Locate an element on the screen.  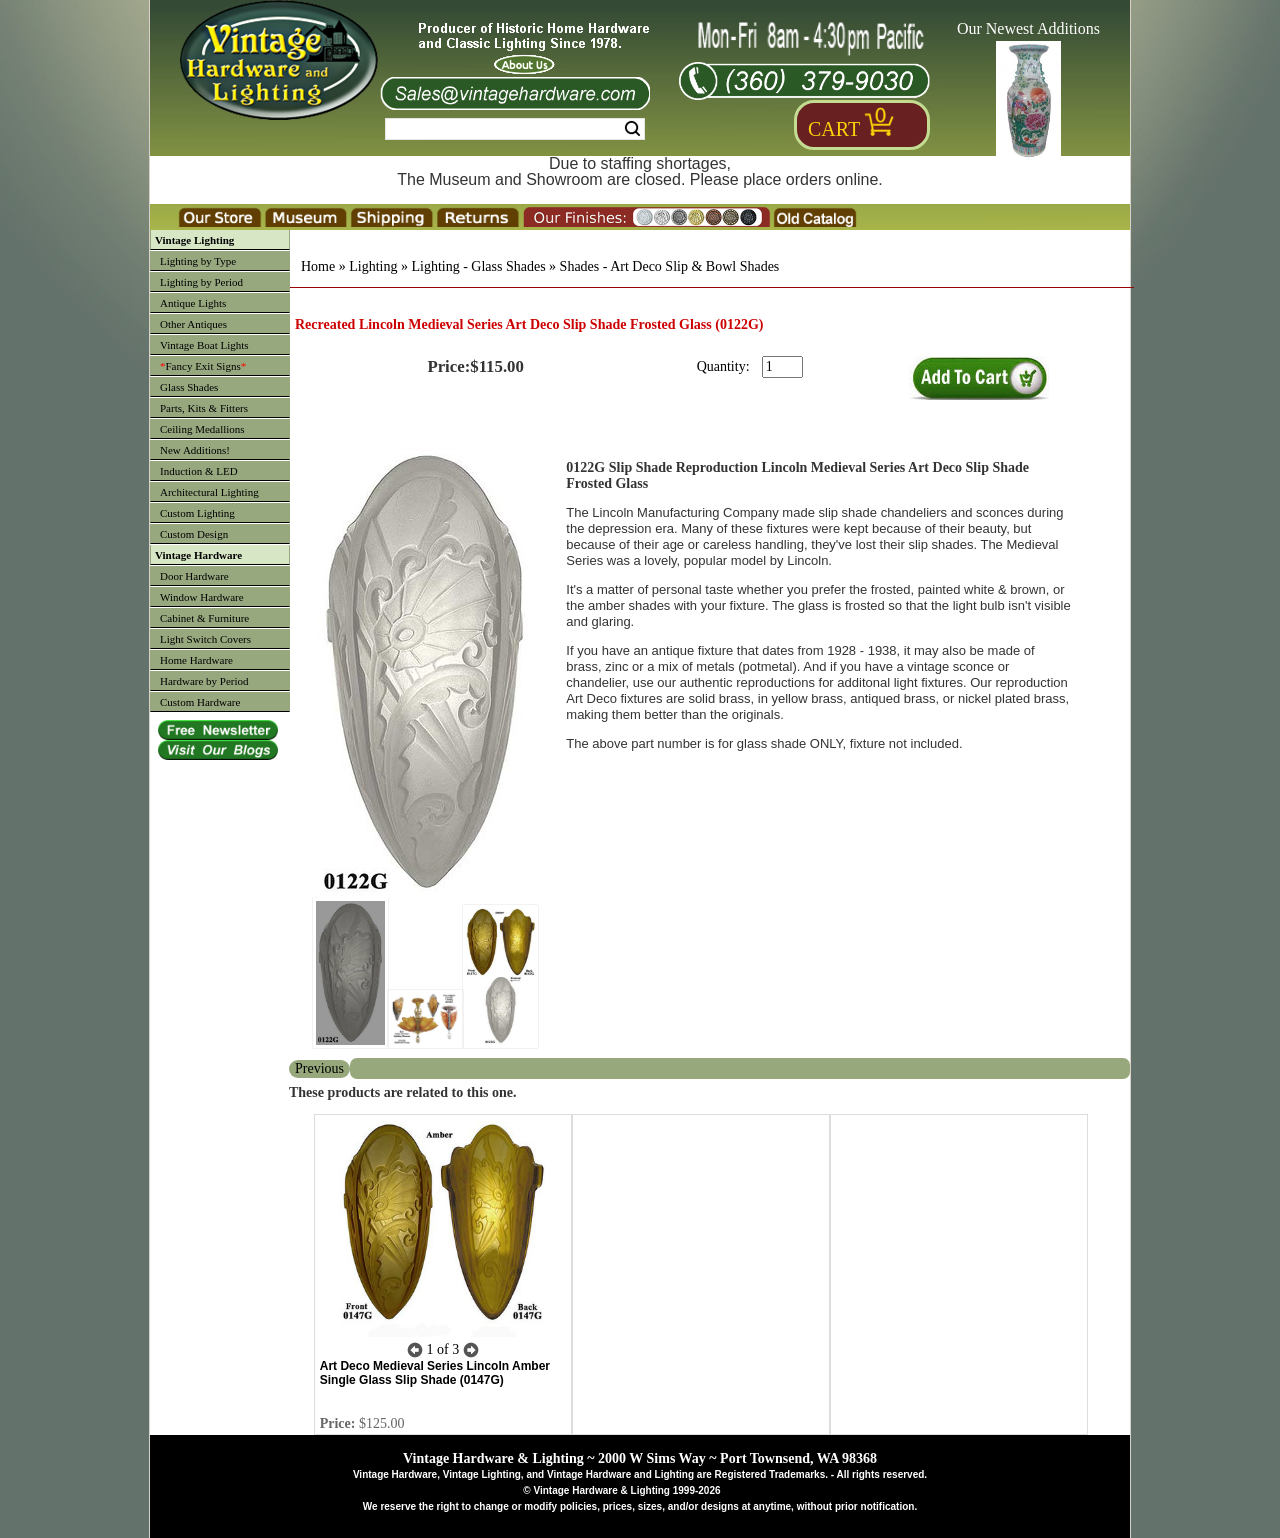
Window Hardware is located at coordinates (202, 597).